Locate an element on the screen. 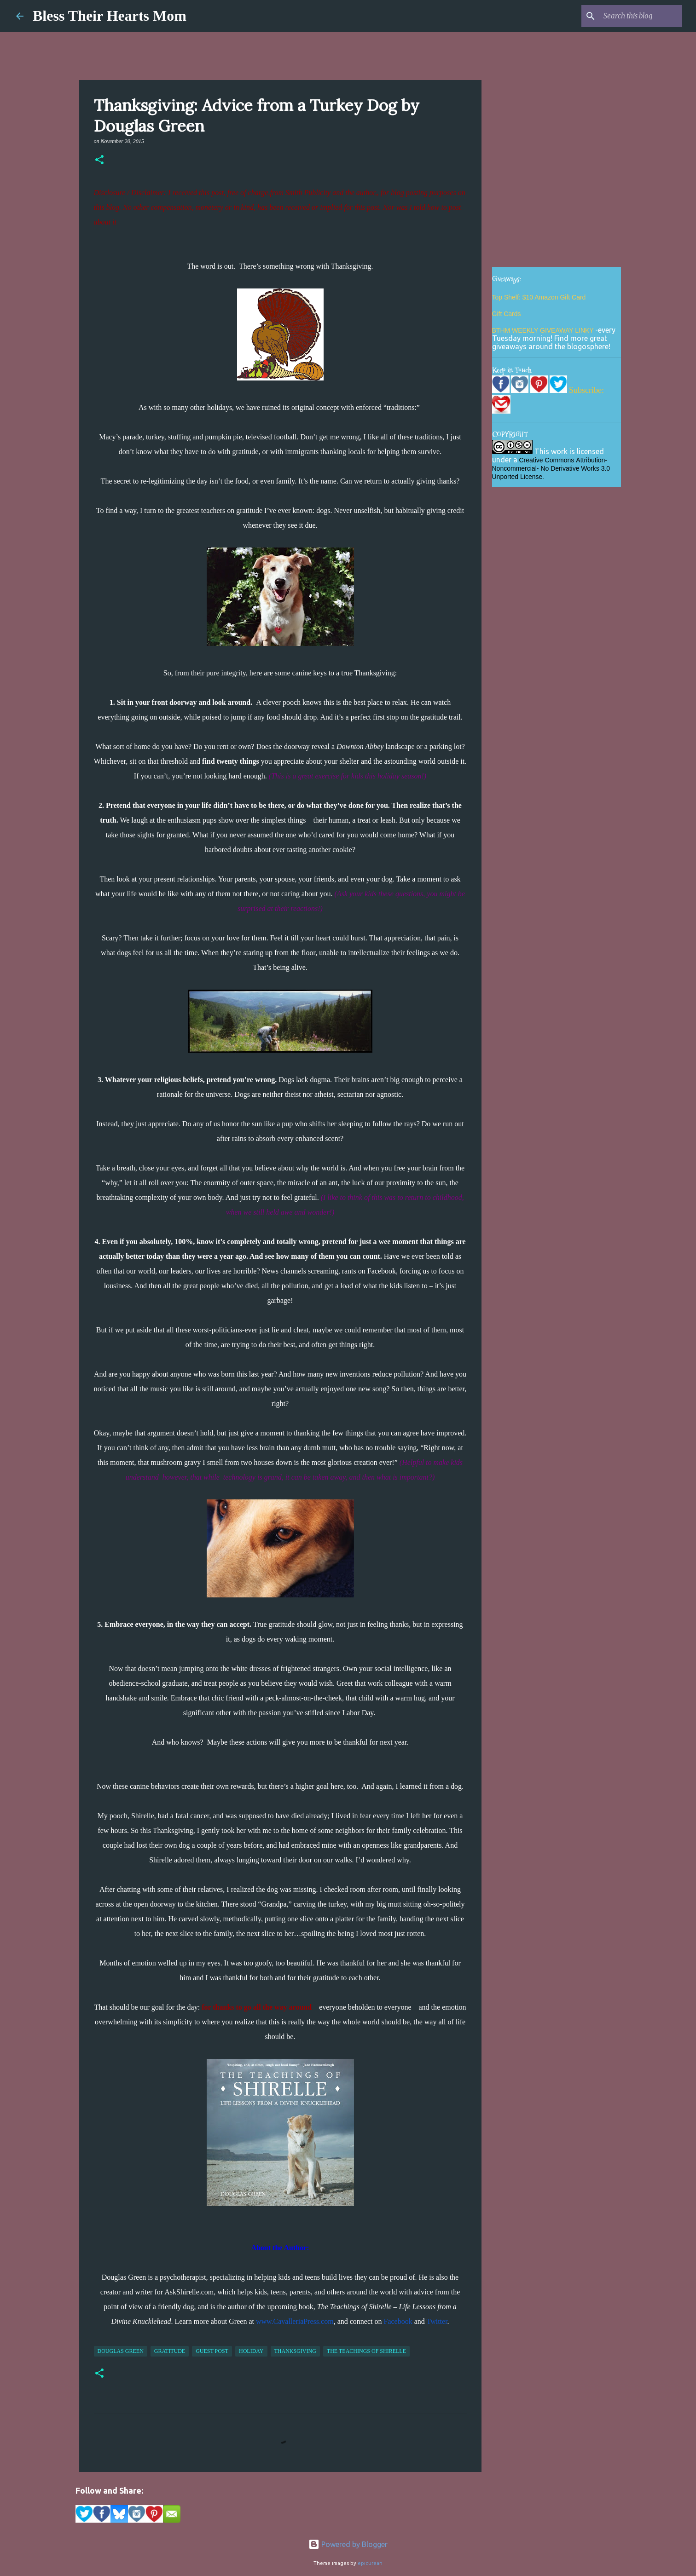  Facebook is located at coordinates (397, 2321).